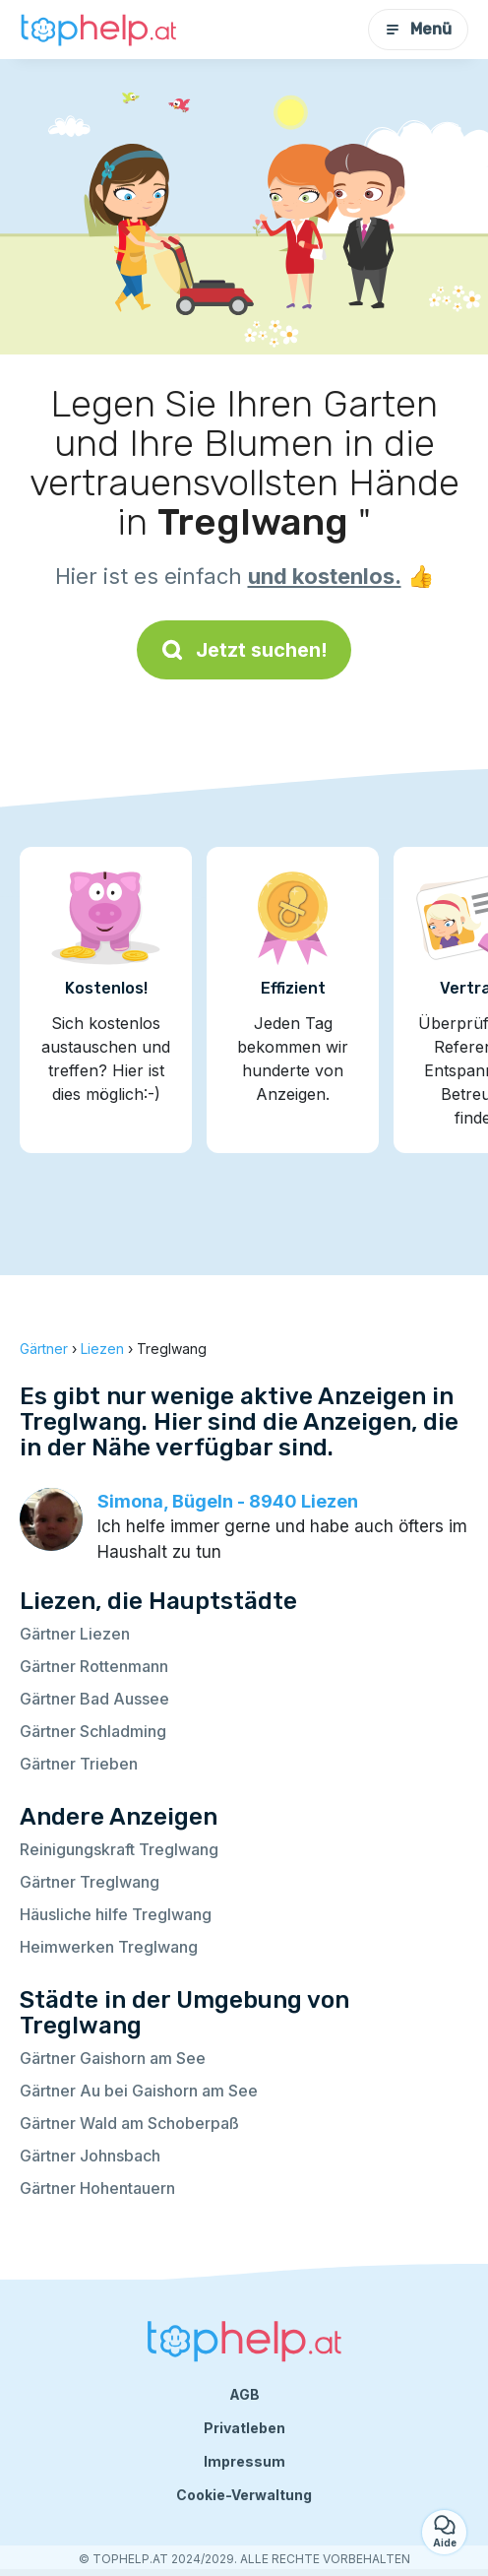  Describe the element at coordinates (97, 2188) in the screenshot. I see `Gärtner Hohentauern` at that location.